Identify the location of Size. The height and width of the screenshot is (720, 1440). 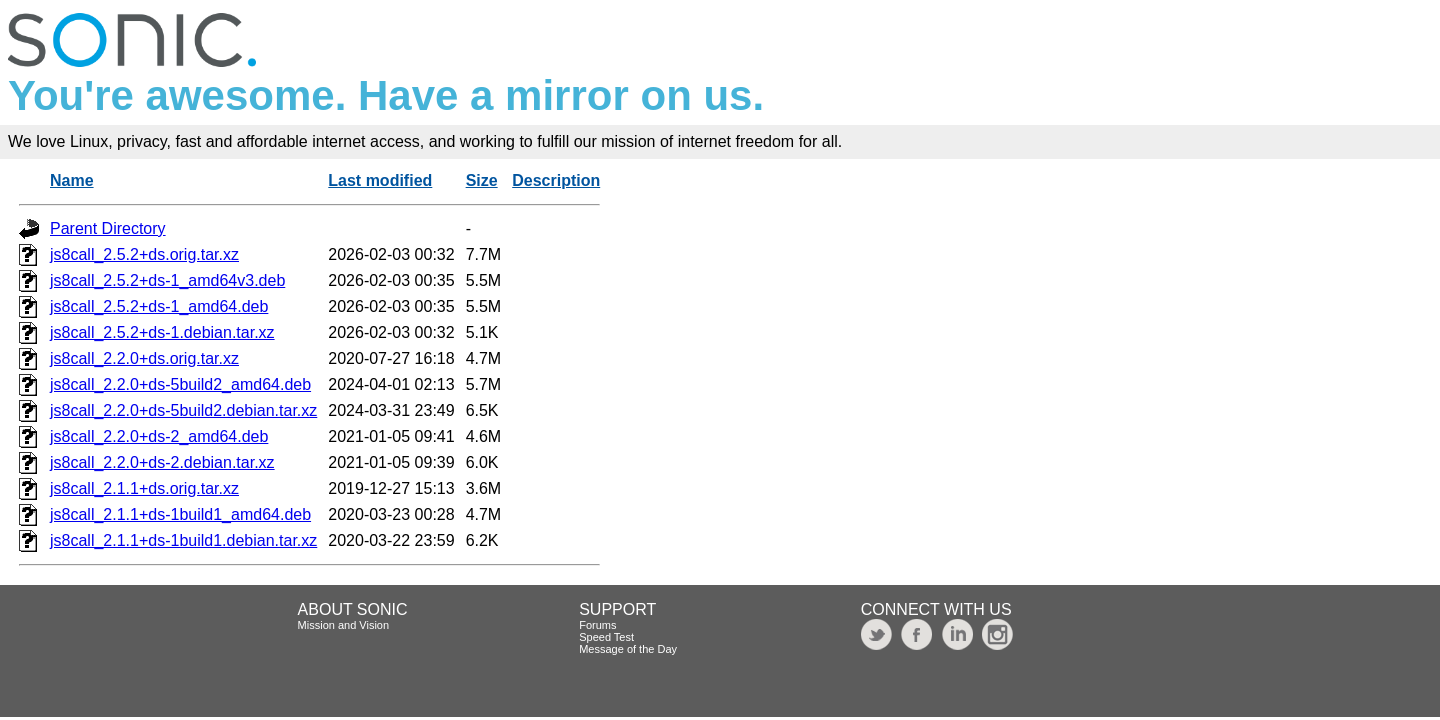
(482, 180).